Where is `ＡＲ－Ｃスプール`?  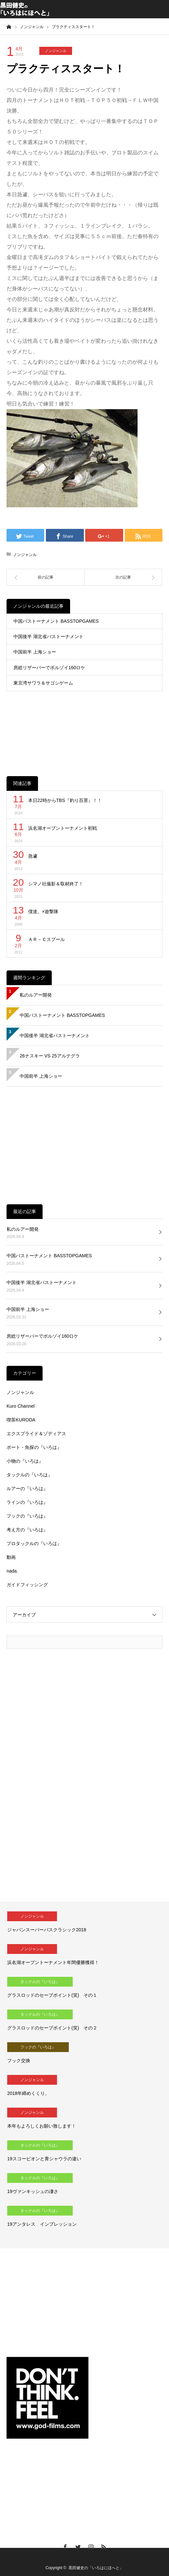
ＡＲ－Ｃスプール is located at coordinates (46, 939).